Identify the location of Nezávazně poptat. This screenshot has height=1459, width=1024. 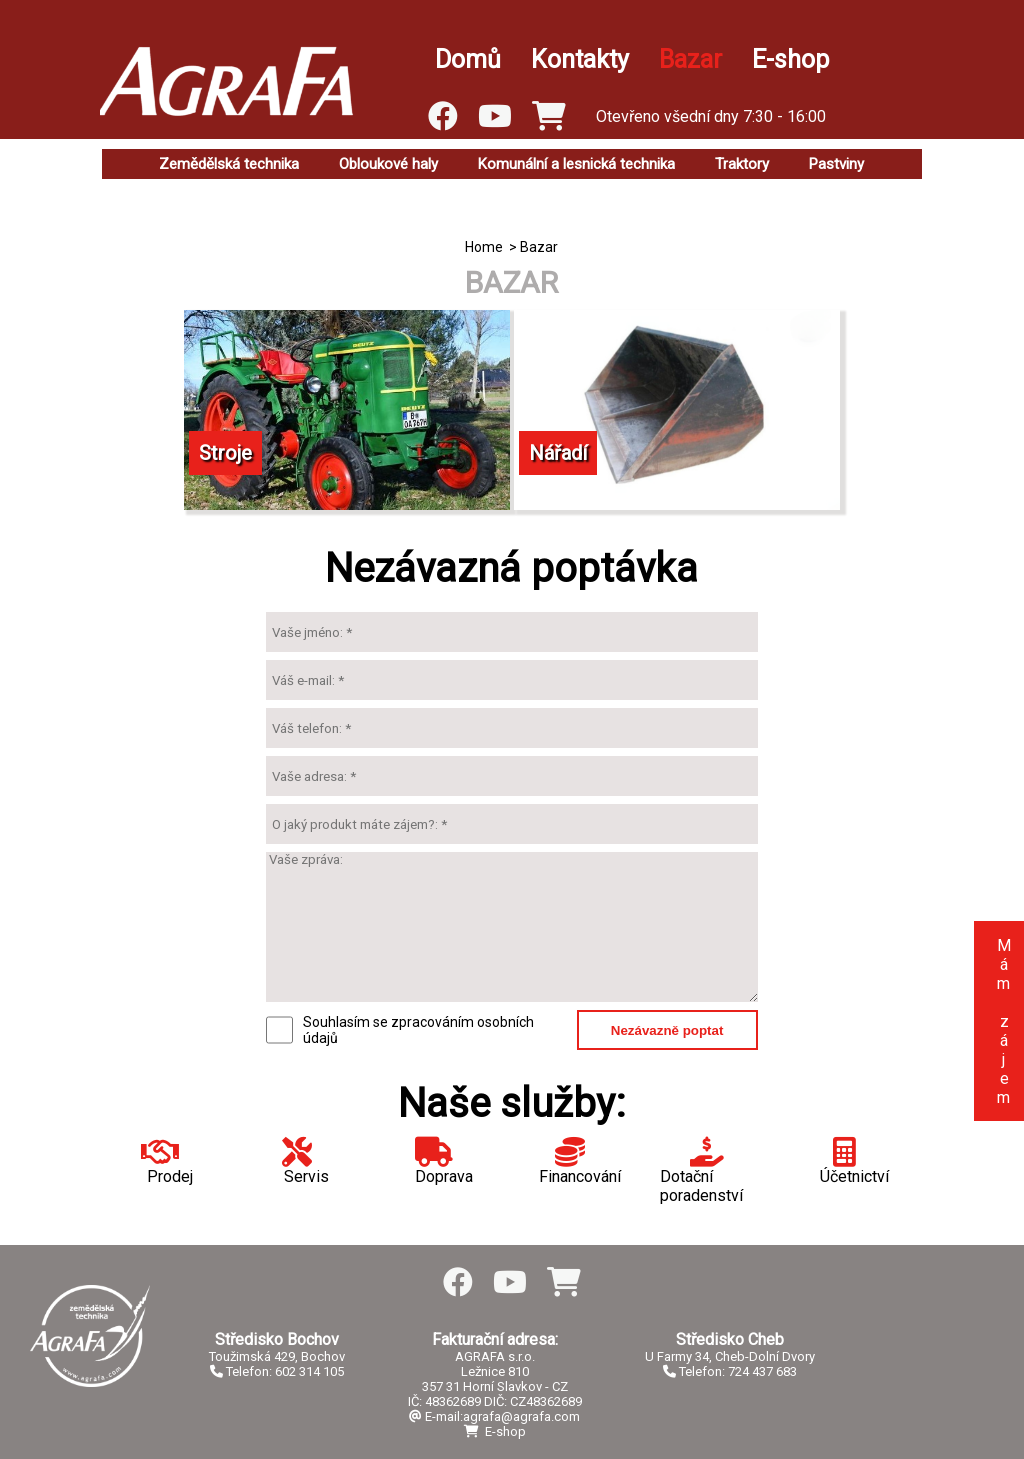
(667, 1030).